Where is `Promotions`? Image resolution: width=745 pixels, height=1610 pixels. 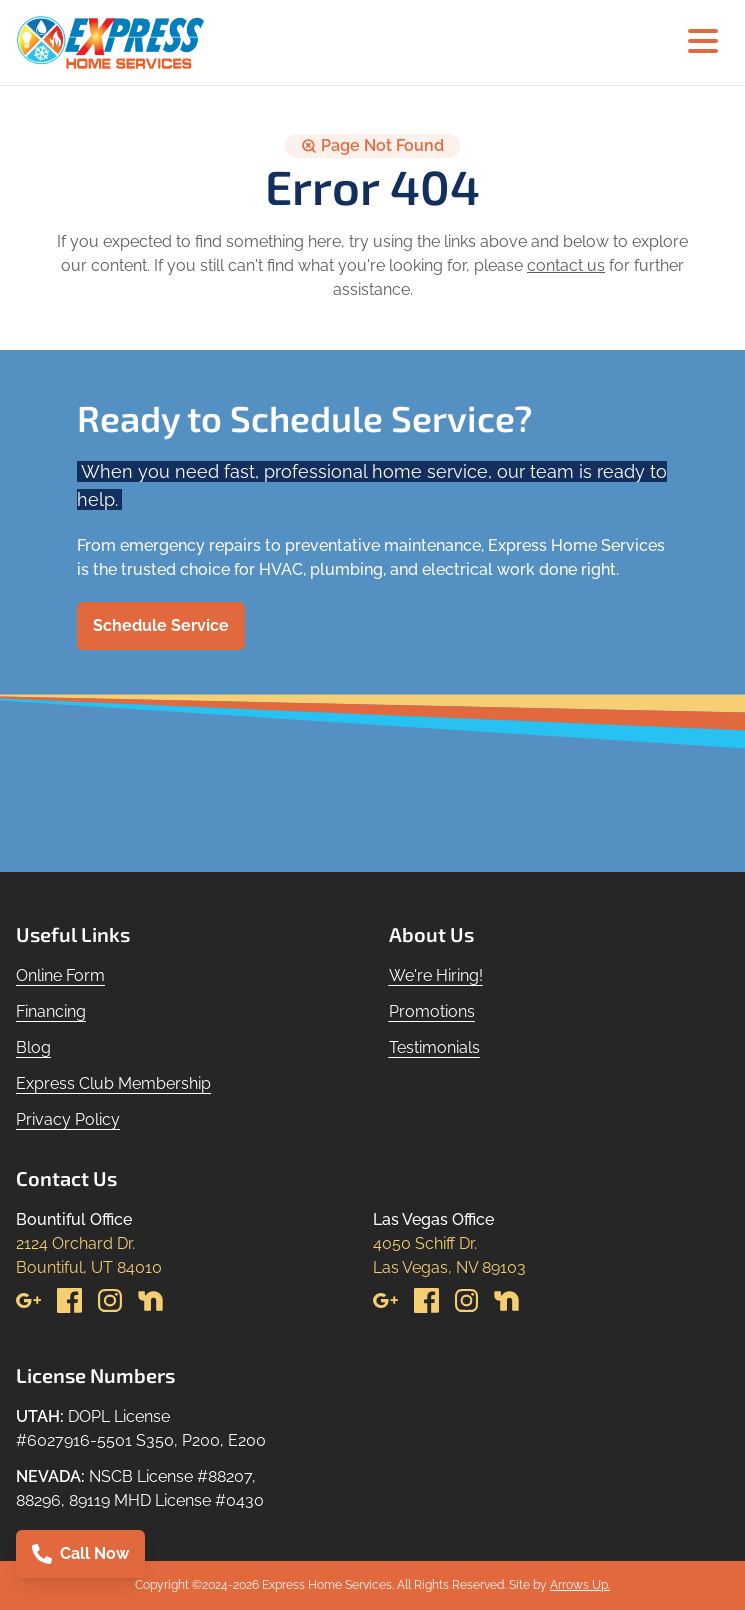
Promotions is located at coordinates (432, 1011).